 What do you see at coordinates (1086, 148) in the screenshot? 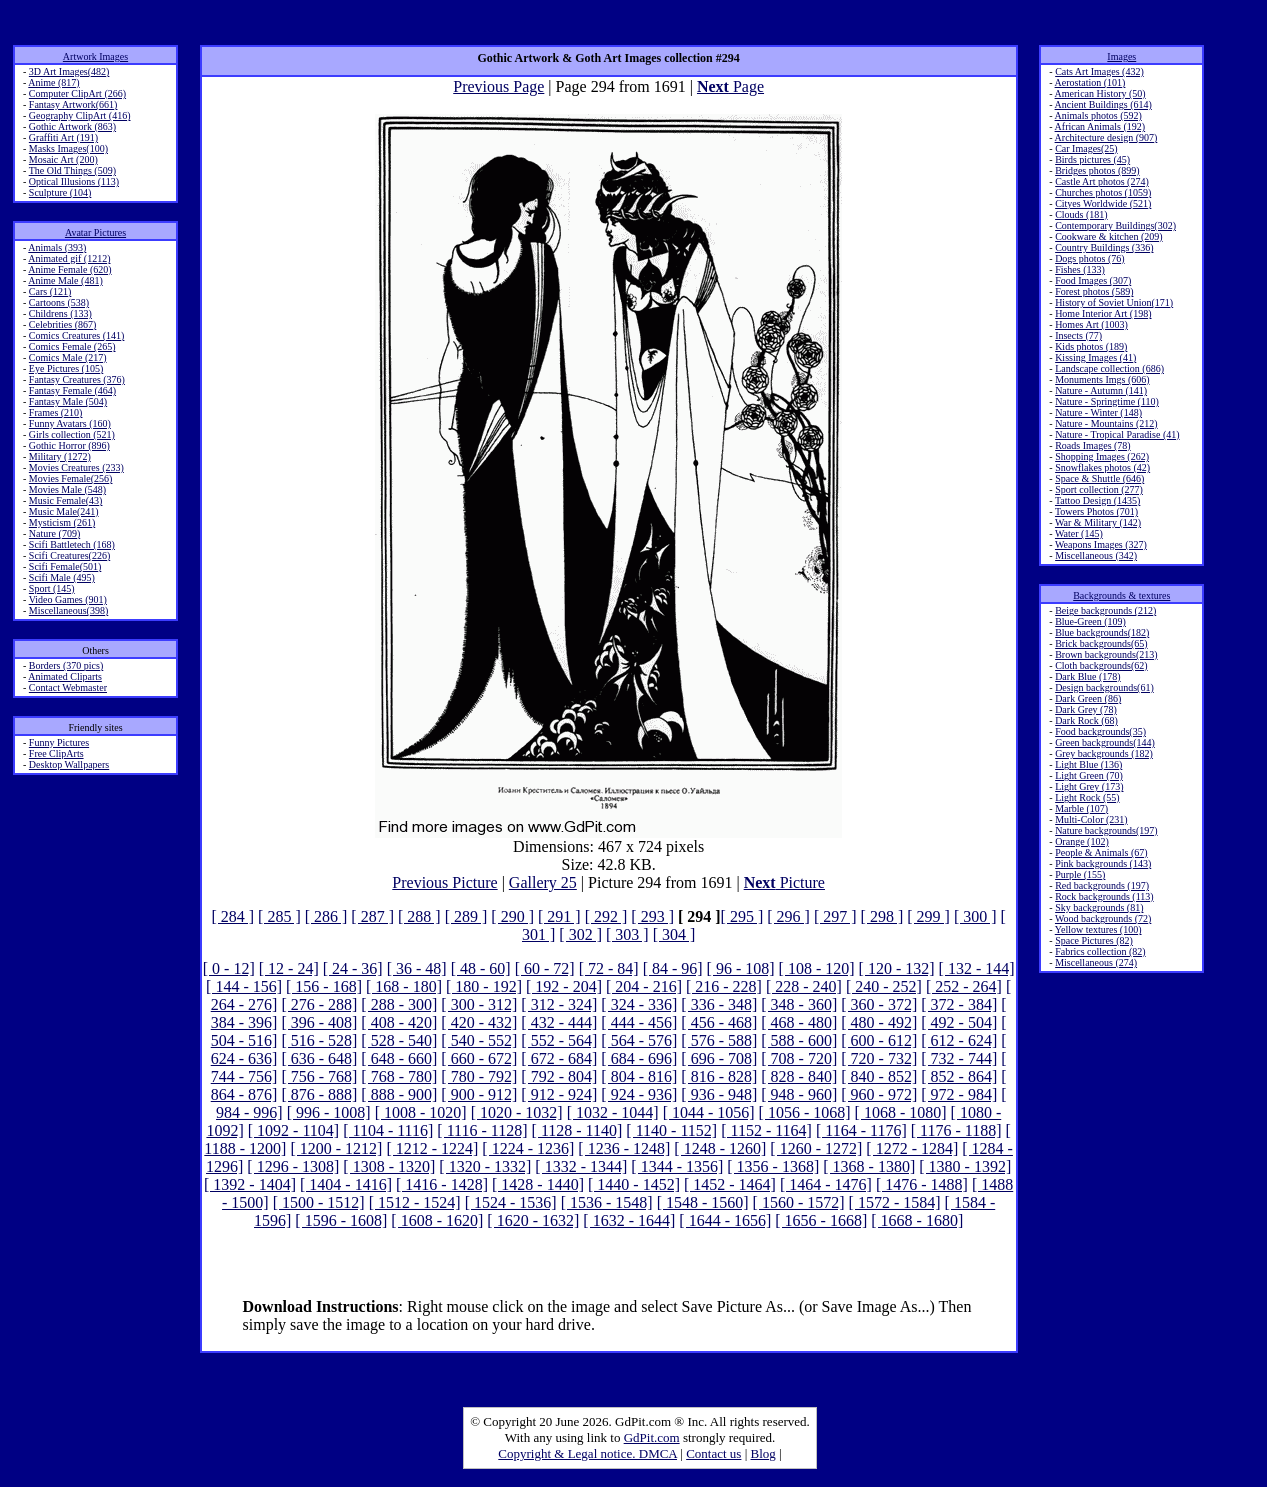
I see `Car Images(25)` at bounding box center [1086, 148].